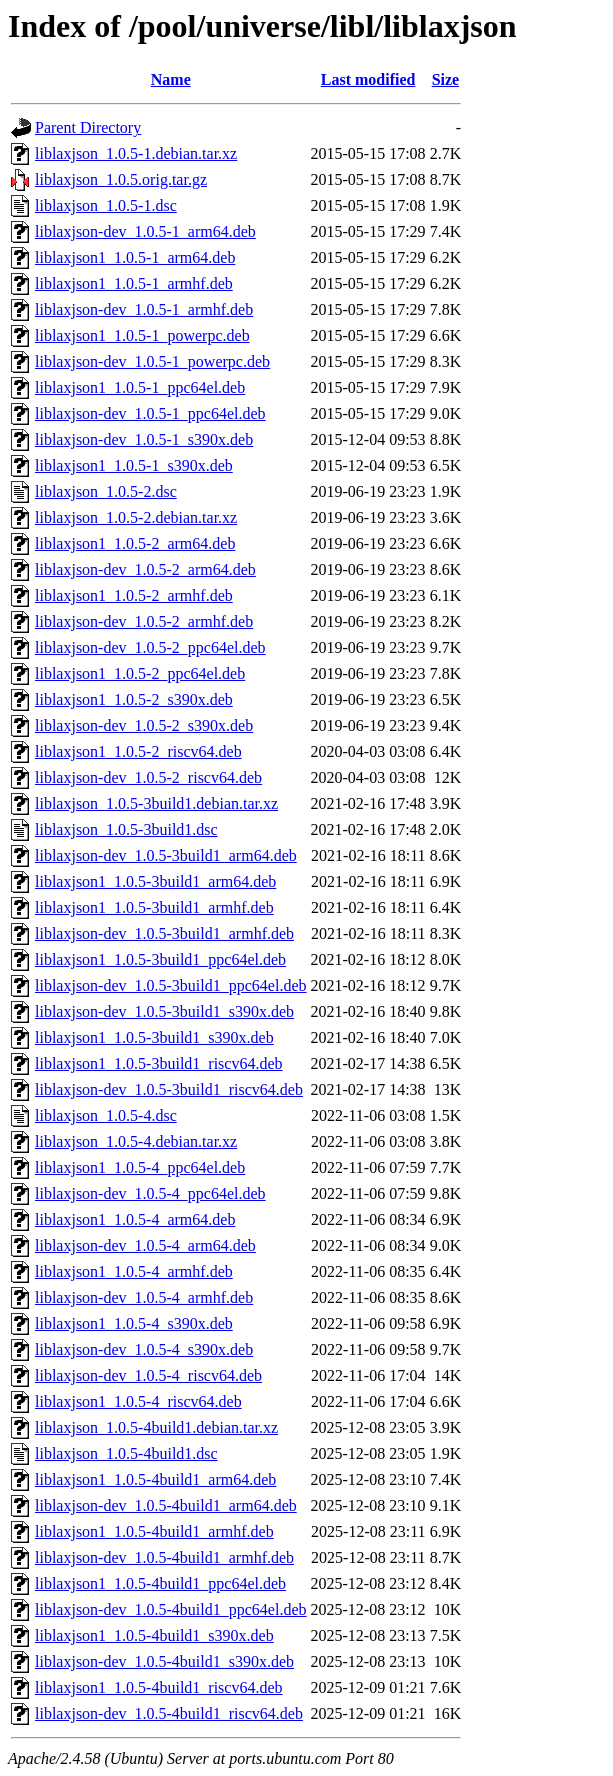 Image resolution: width=613 pixels, height=1776 pixels. Describe the element at coordinates (140, 673) in the screenshot. I see `liblaxjson1_1.0.5-2_ppc64el.deb` at that location.